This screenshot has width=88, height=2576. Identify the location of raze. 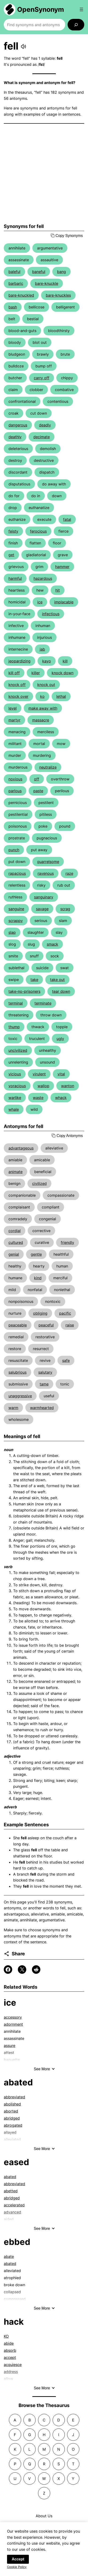
(69, 873).